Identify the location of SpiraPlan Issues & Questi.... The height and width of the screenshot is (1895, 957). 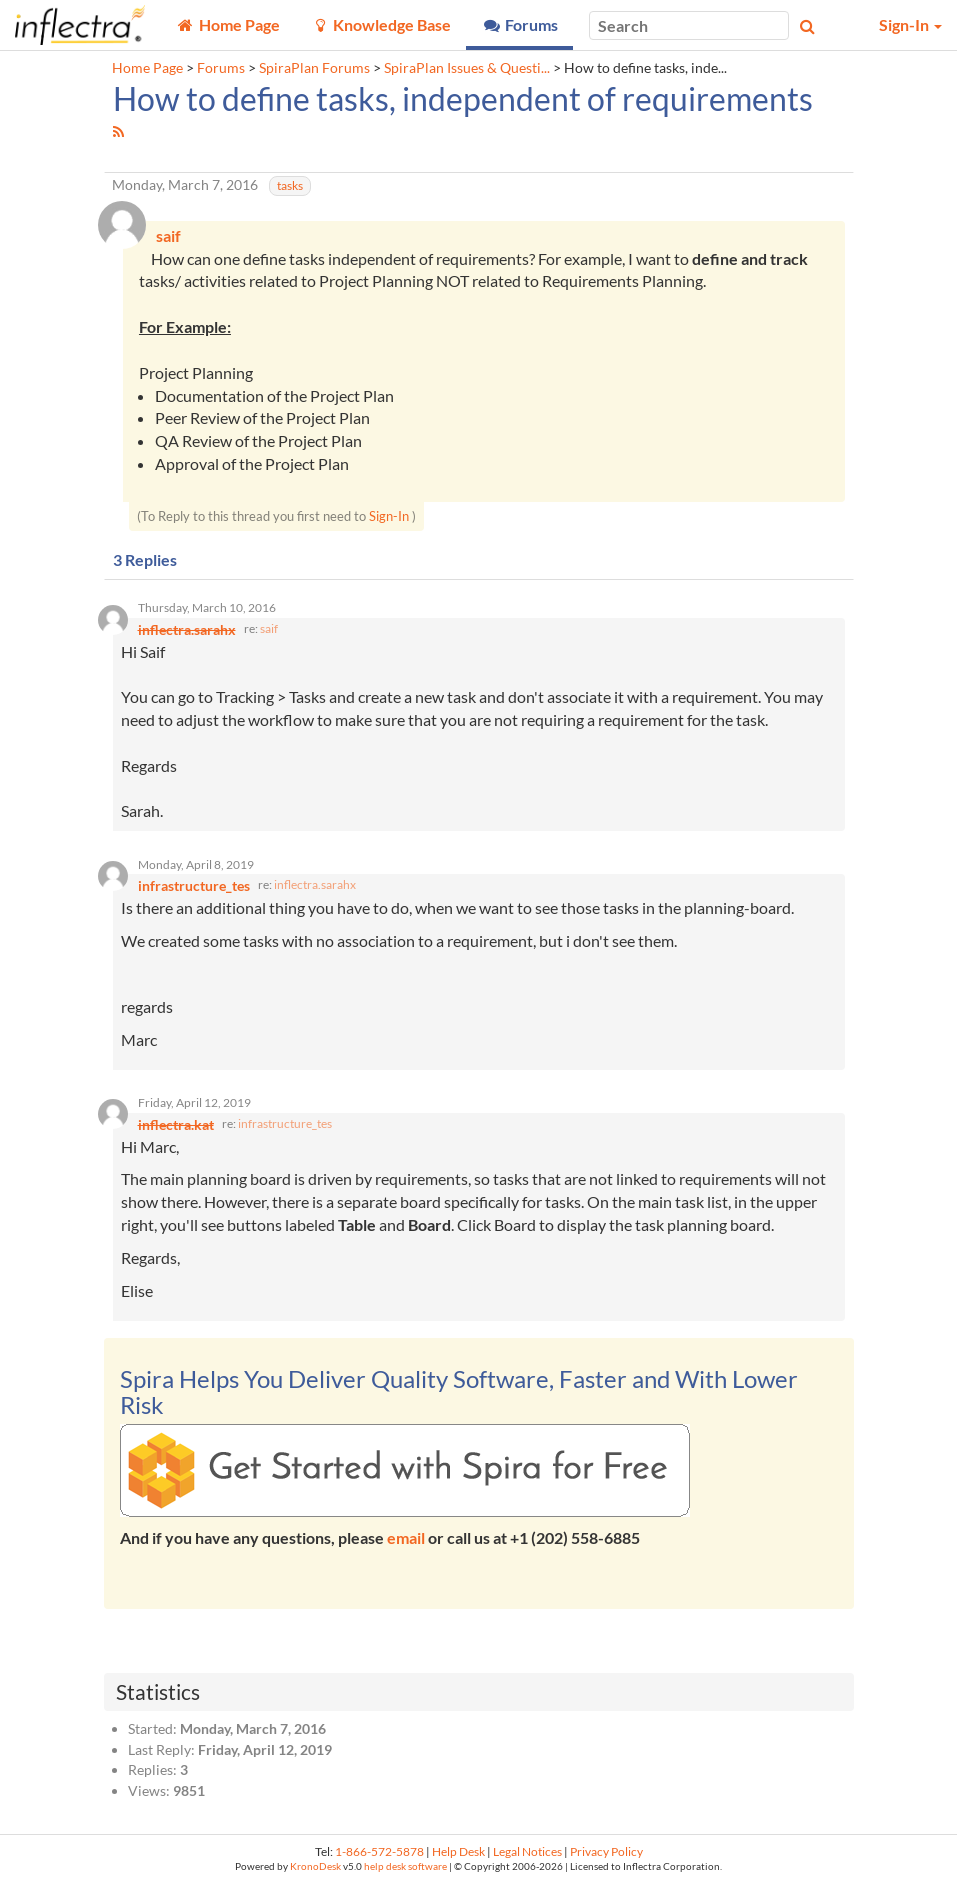
(467, 68).